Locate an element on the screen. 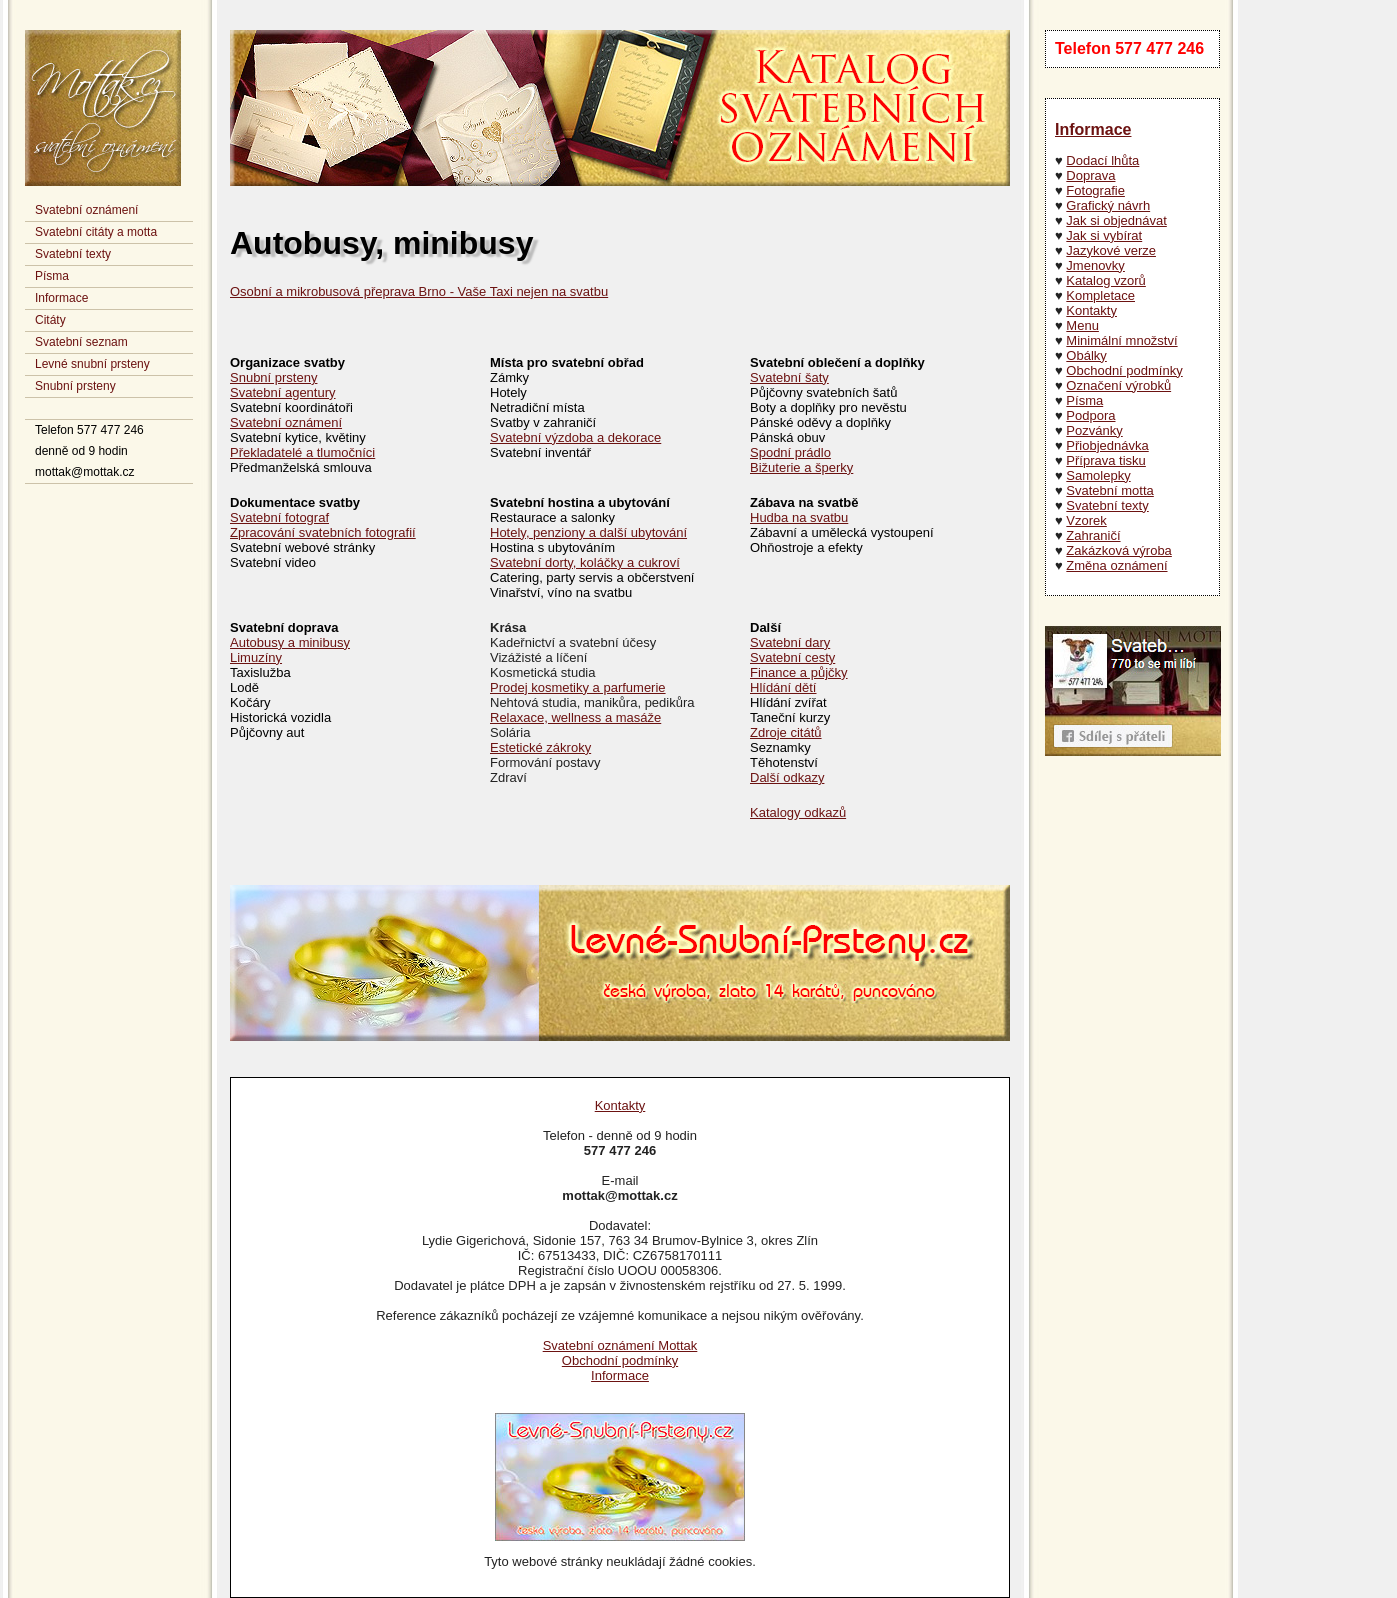  Grafický návrh is located at coordinates (1108, 205).